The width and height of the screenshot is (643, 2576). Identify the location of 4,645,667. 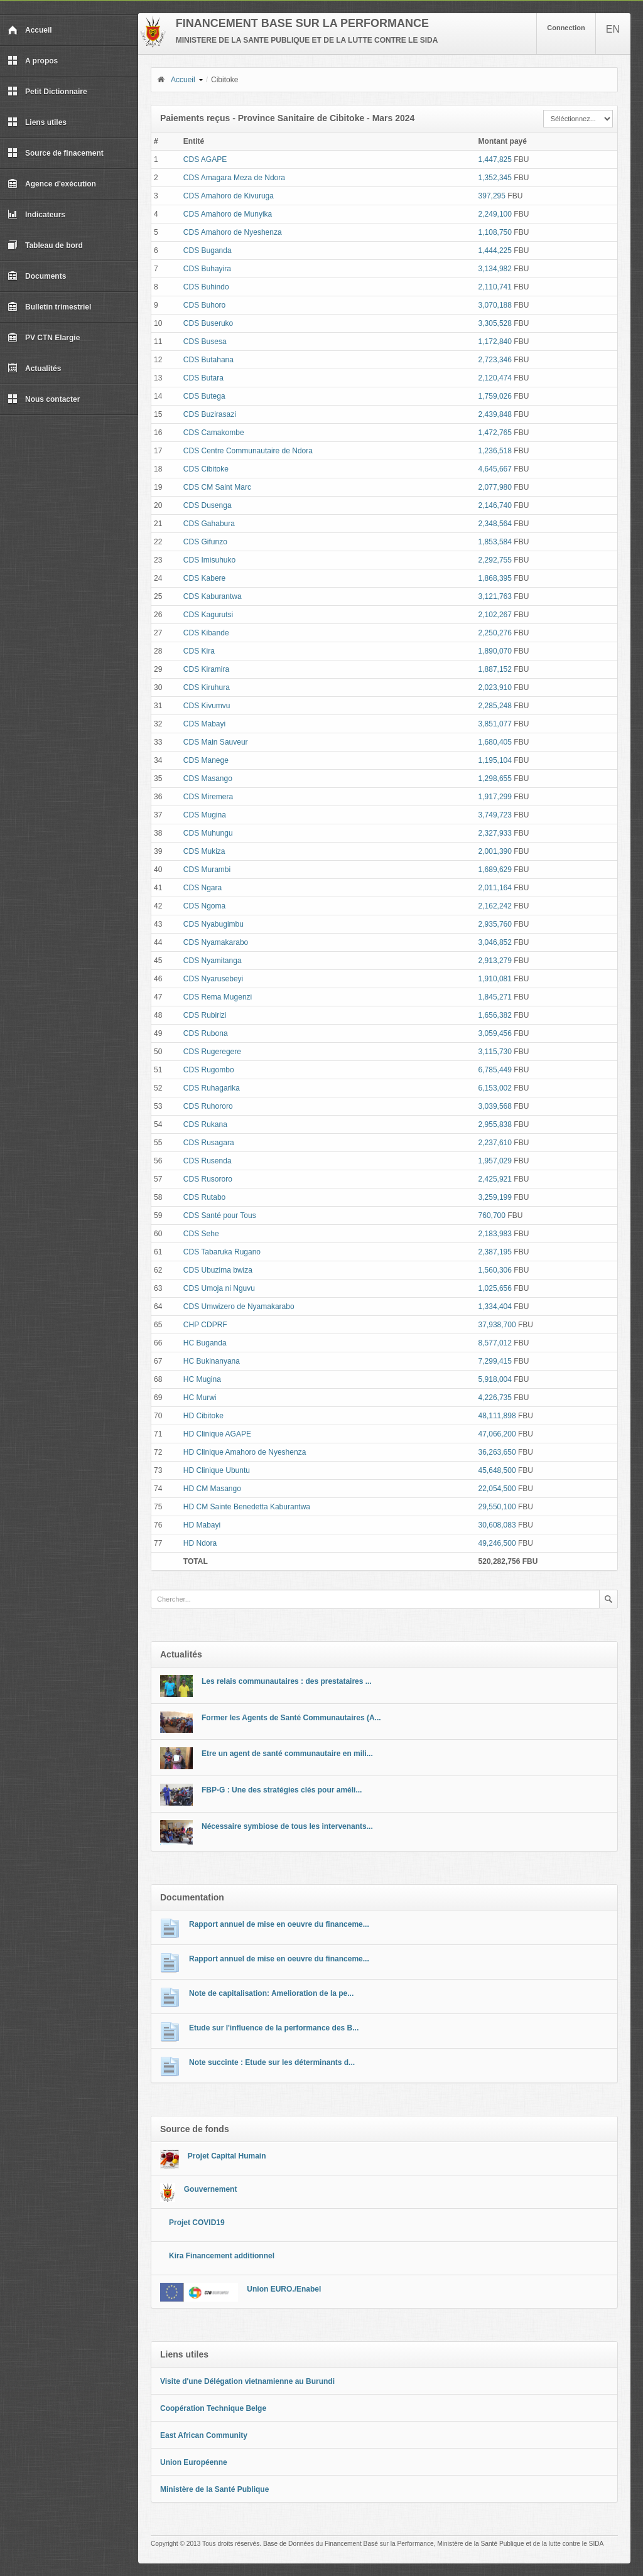
(495, 469).